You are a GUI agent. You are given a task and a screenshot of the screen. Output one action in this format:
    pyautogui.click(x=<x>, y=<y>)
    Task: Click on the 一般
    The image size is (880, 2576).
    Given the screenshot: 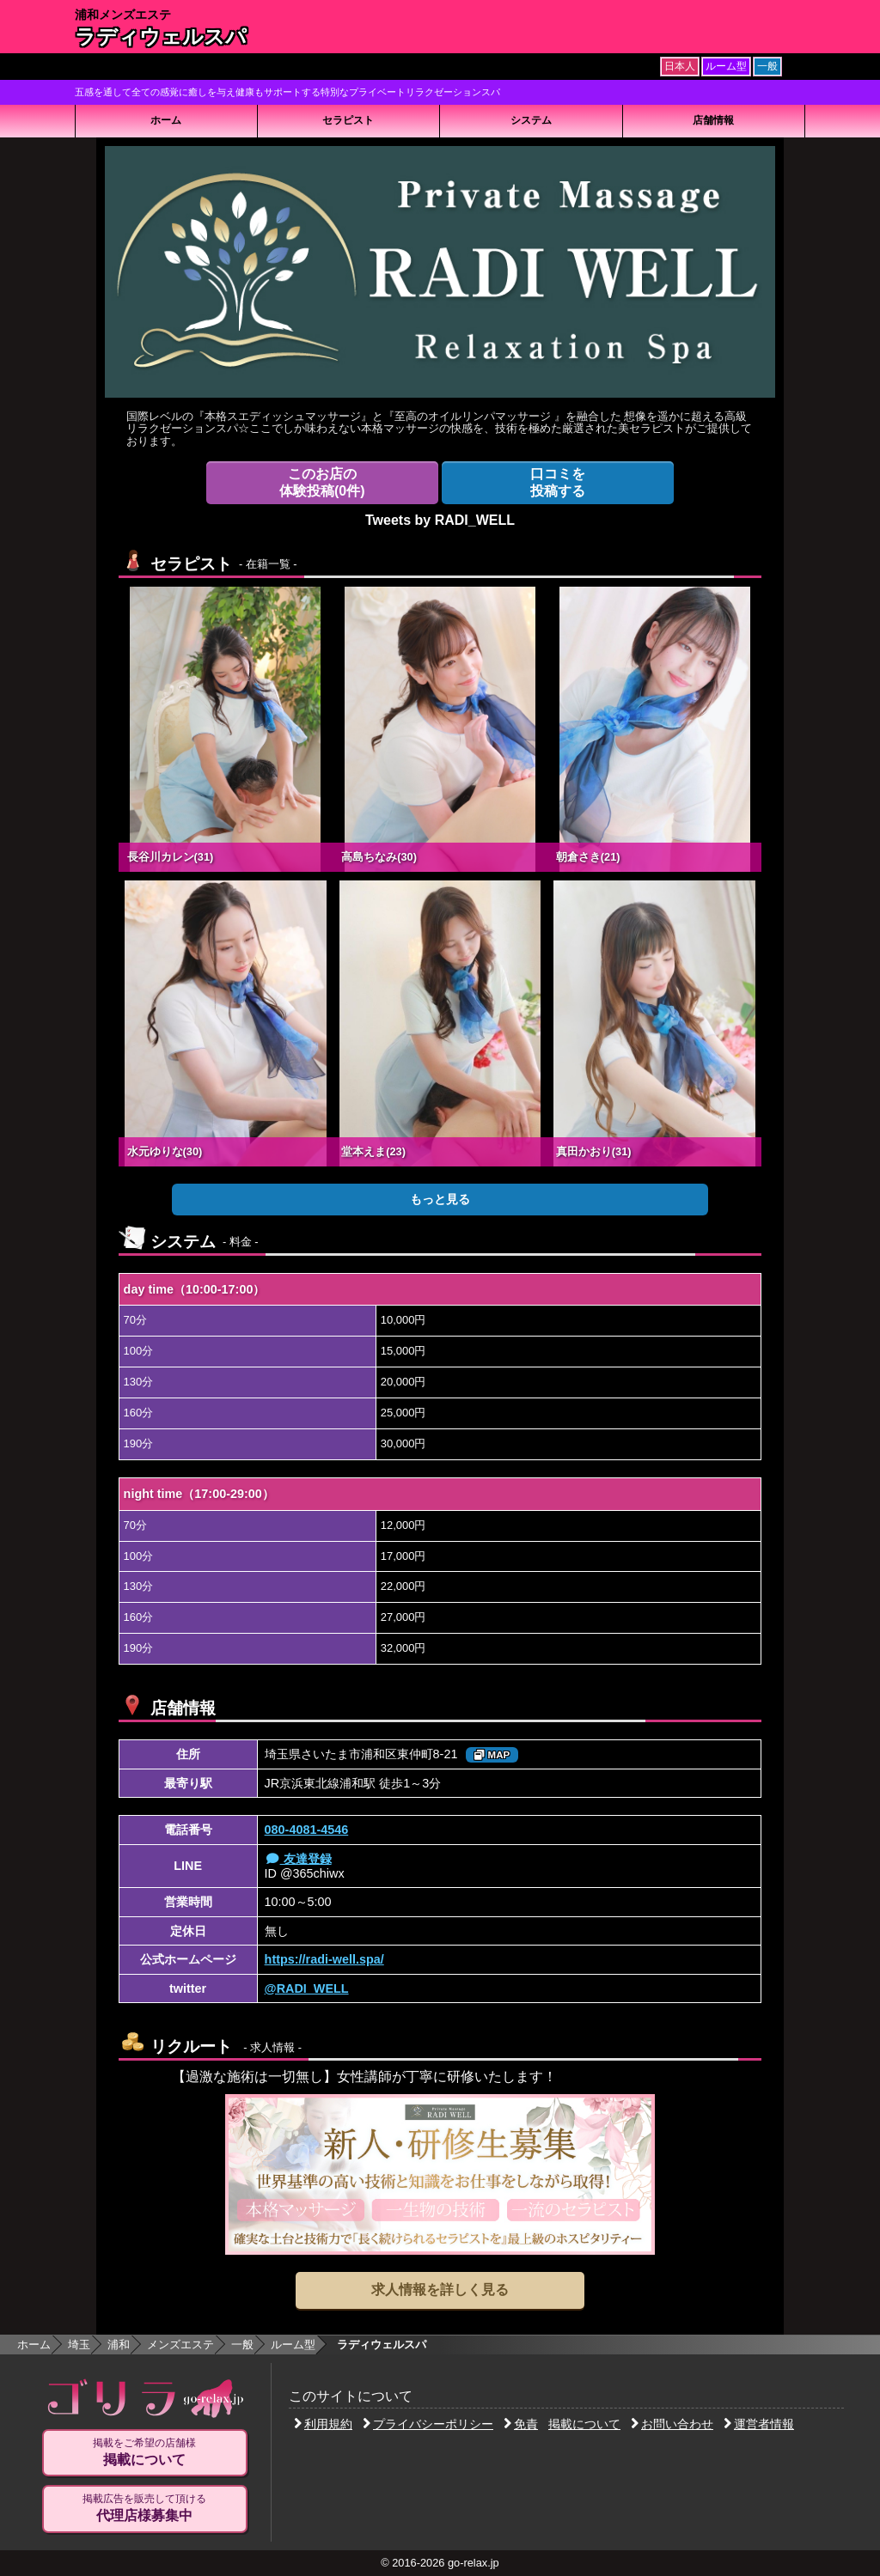 What is the action you would take?
    pyautogui.click(x=242, y=2344)
    